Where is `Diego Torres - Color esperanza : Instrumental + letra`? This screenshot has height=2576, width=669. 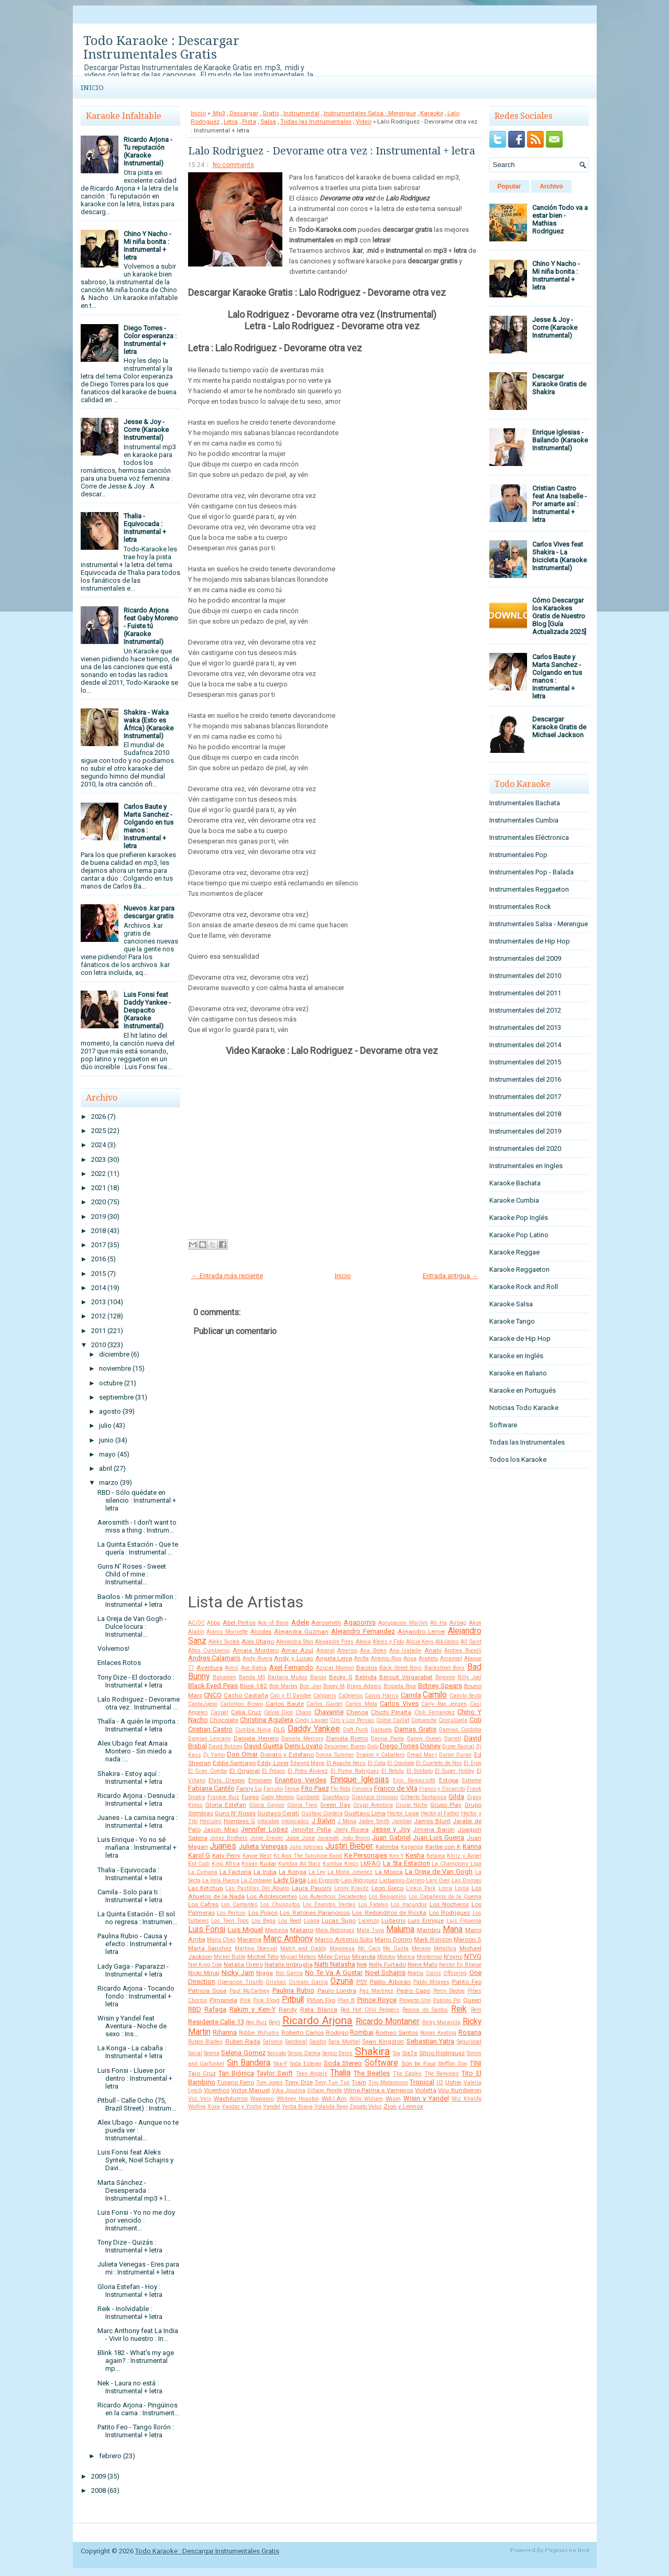
Diego Torres - Color esperanza : Instrumental + letra is located at coordinates (150, 340).